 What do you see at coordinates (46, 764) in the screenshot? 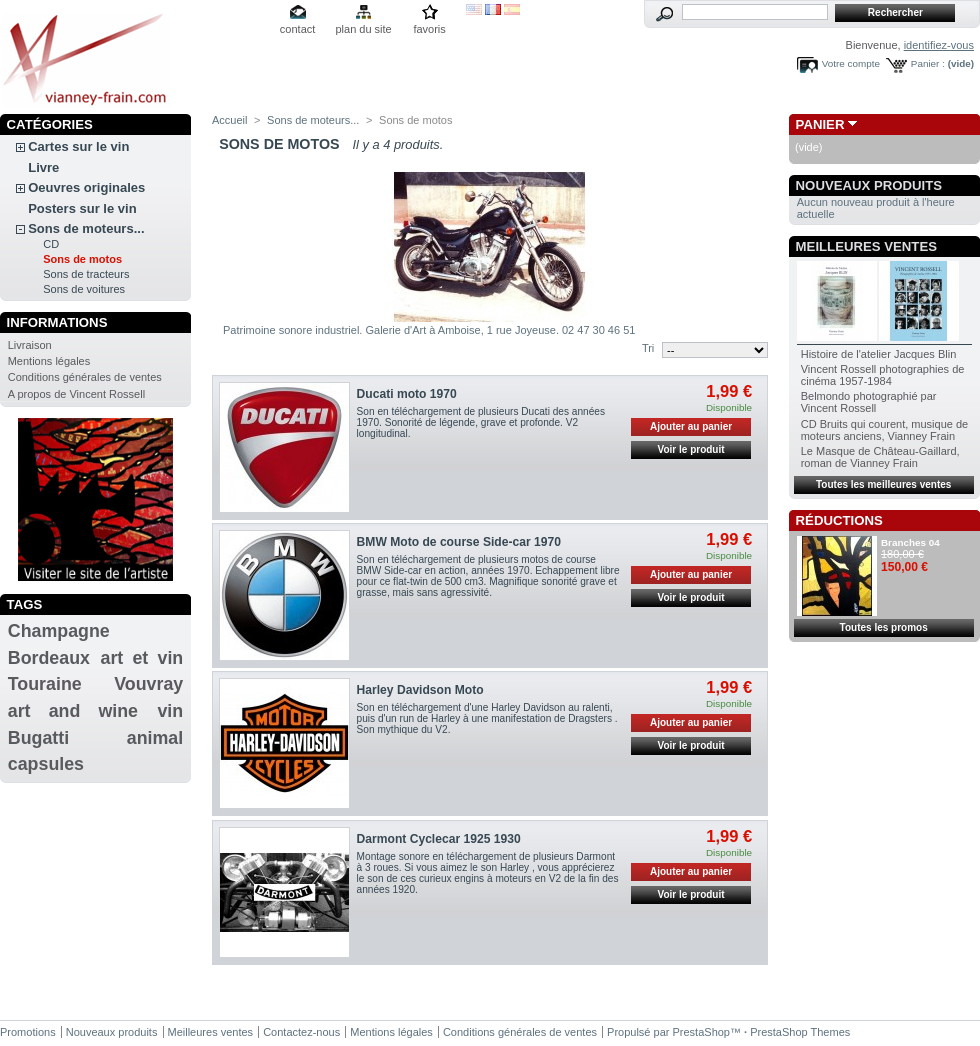
I see `capsules` at bounding box center [46, 764].